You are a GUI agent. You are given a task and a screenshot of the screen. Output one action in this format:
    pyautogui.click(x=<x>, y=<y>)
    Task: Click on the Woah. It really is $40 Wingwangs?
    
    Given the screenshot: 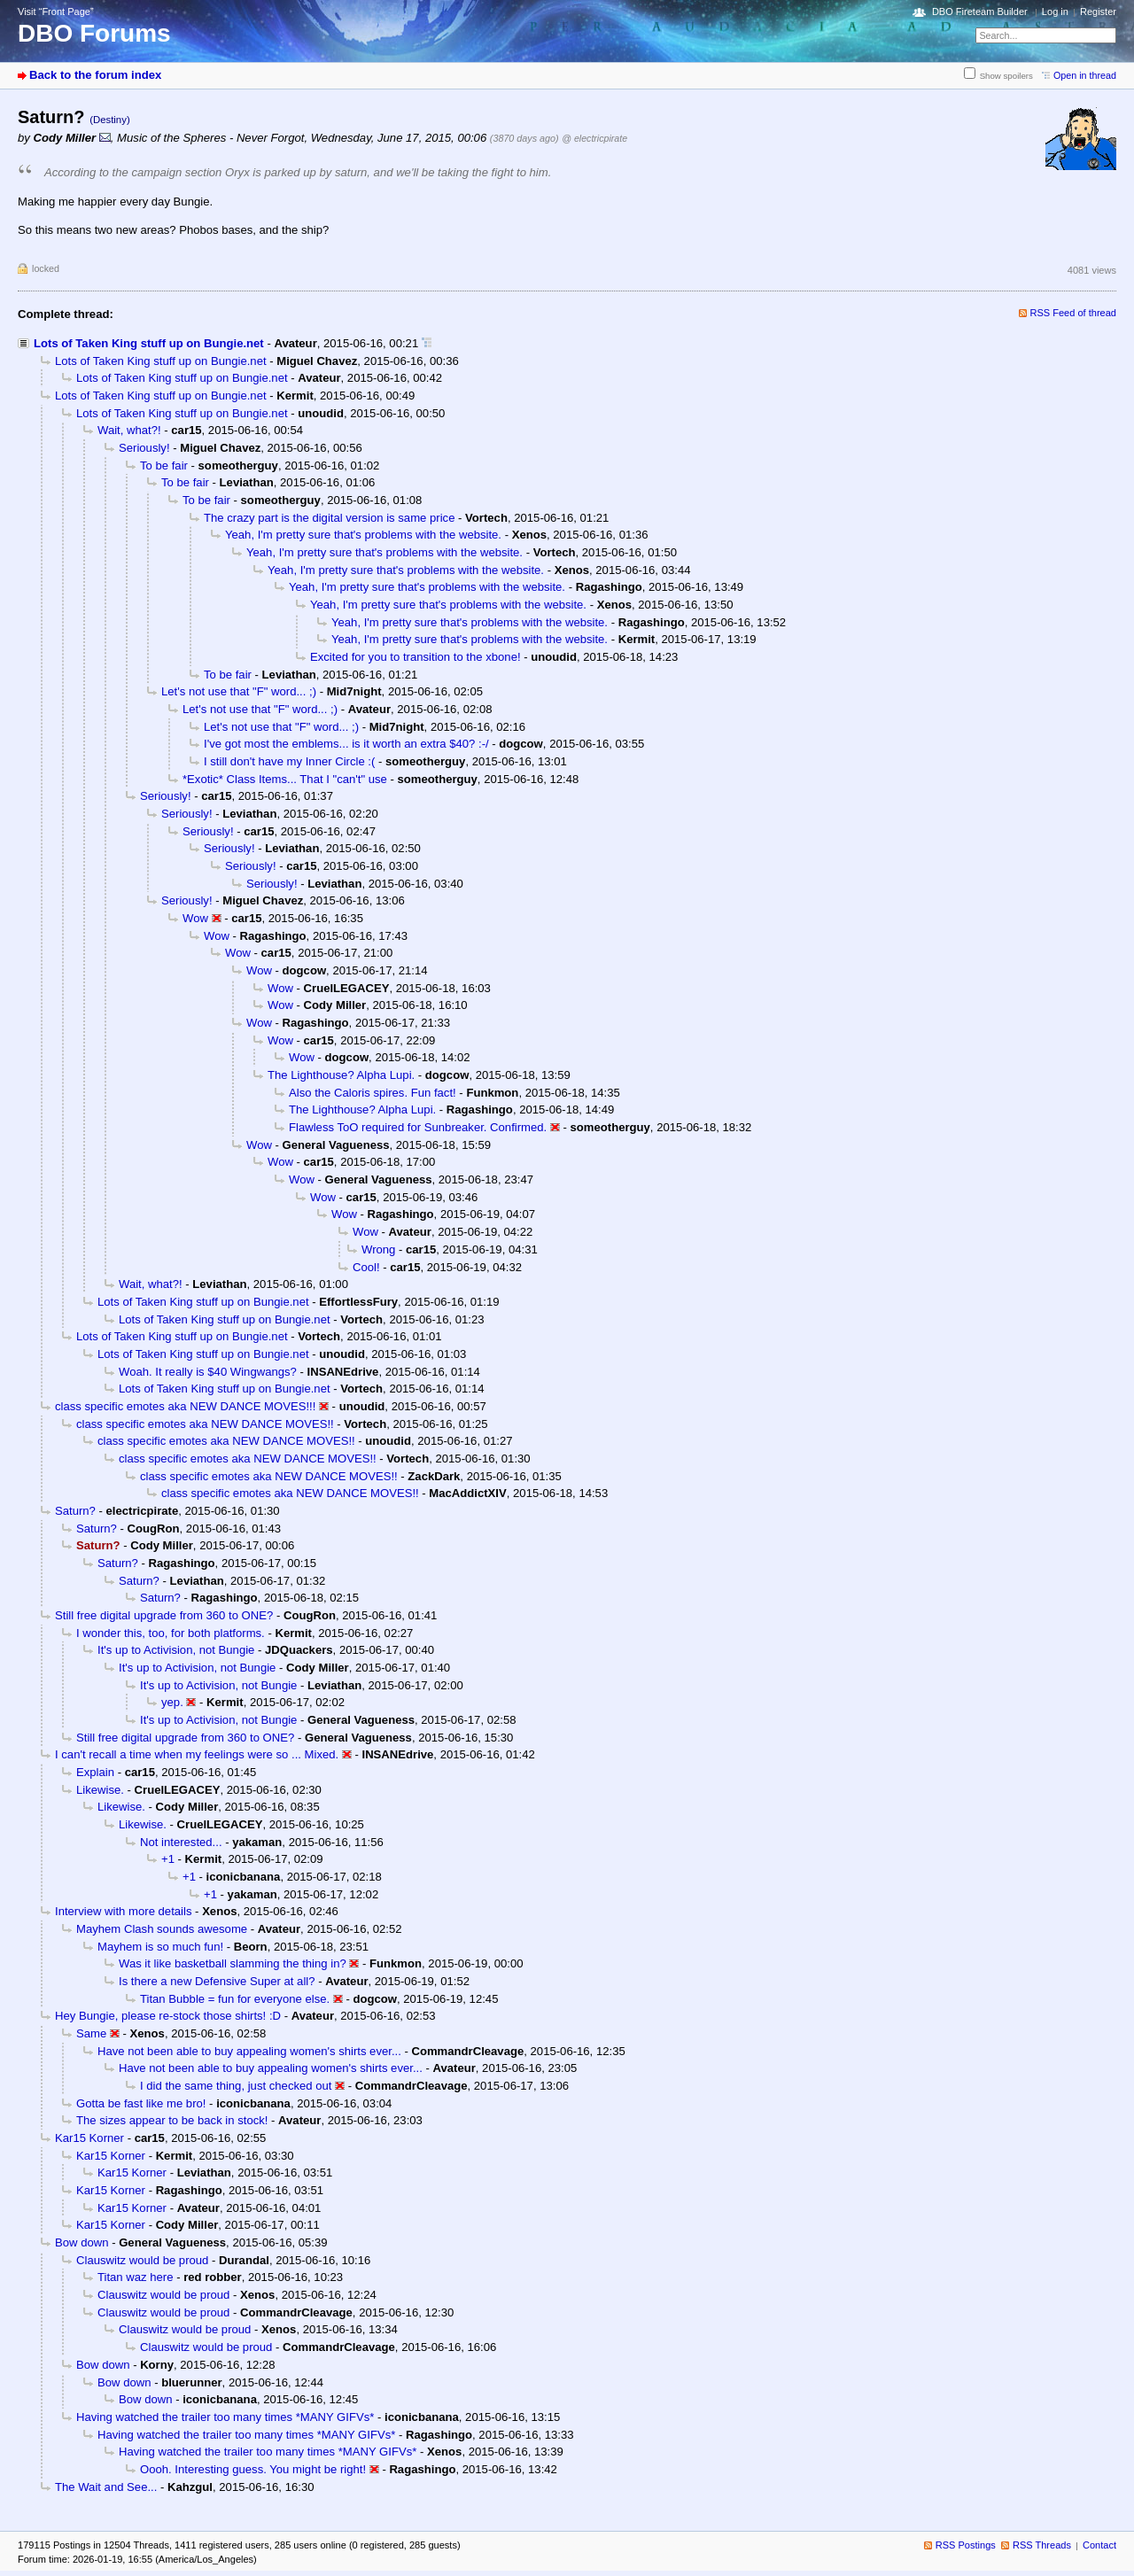 What is the action you would take?
    pyautogui.click(x=208, y=1371)
    